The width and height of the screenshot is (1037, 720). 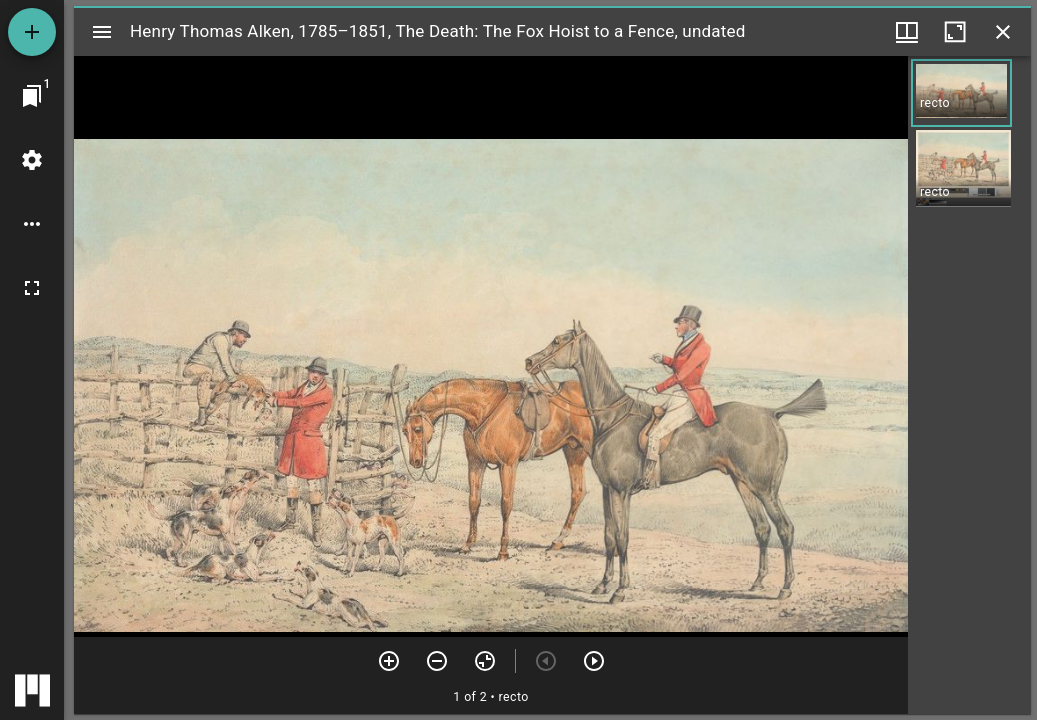 What do you see at coordinates (594, 661) in the screenshot?
I see `[Next item]` at bounding box center [594, 661].